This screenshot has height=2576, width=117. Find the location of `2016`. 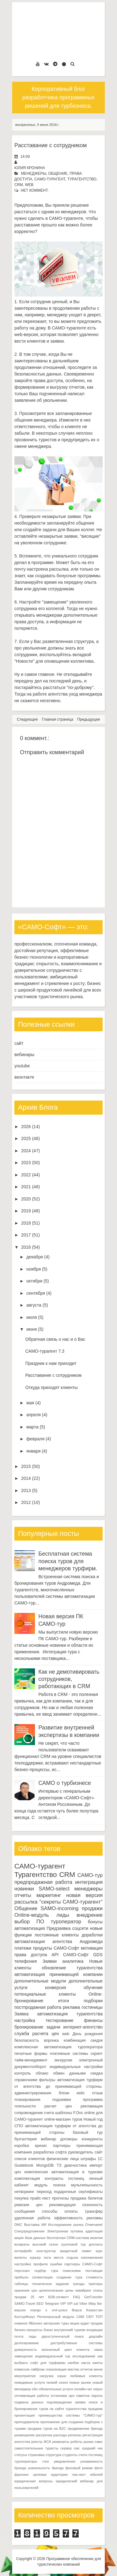

2016 is located at coordinates (26, 1247).